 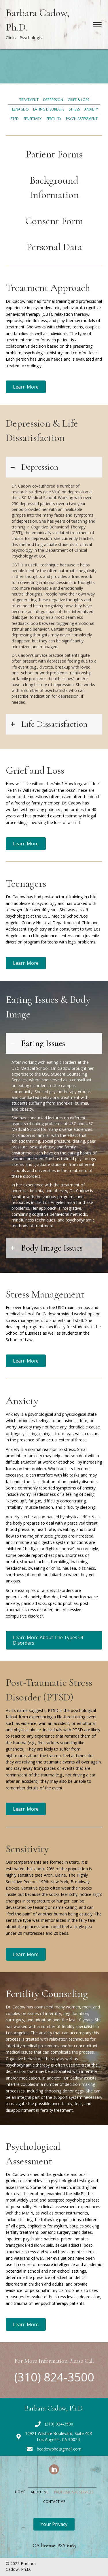 I want to click on Grief & Loss [menuitem], so click(x=78, y=99).